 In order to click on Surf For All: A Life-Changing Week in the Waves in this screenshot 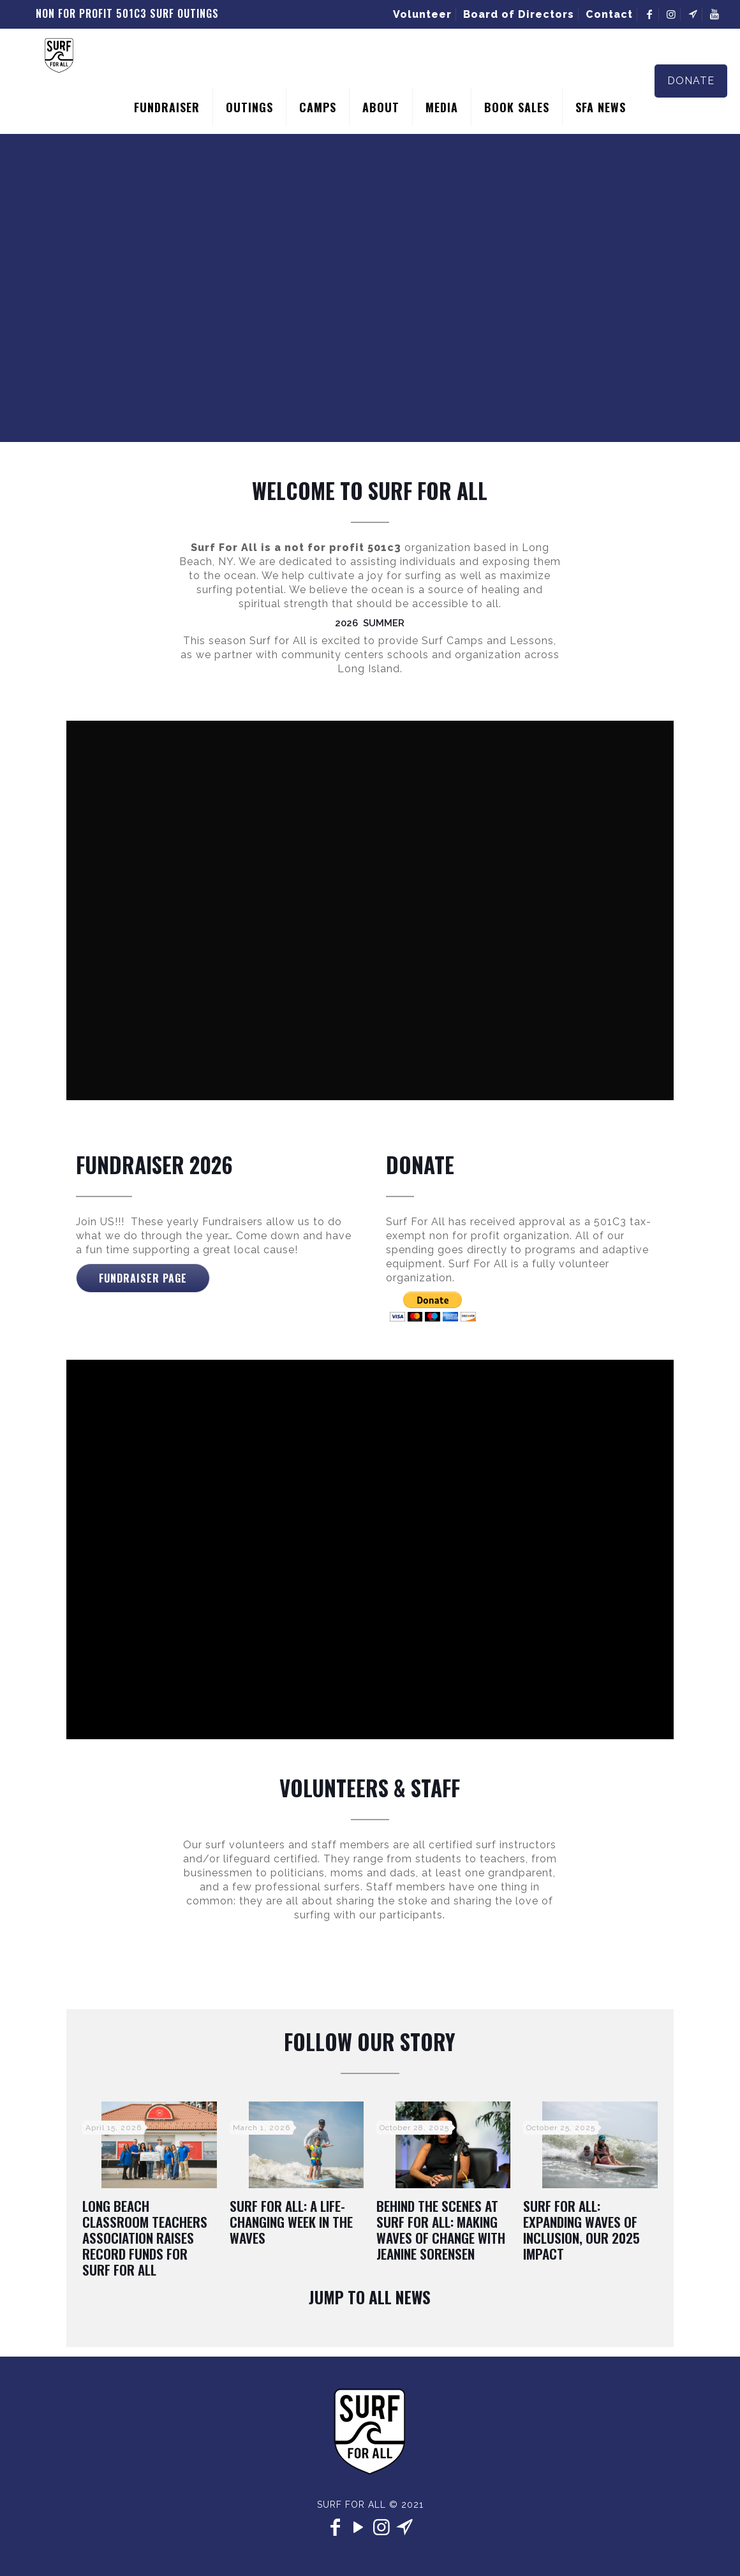, I will do `click(291, 2222)`.